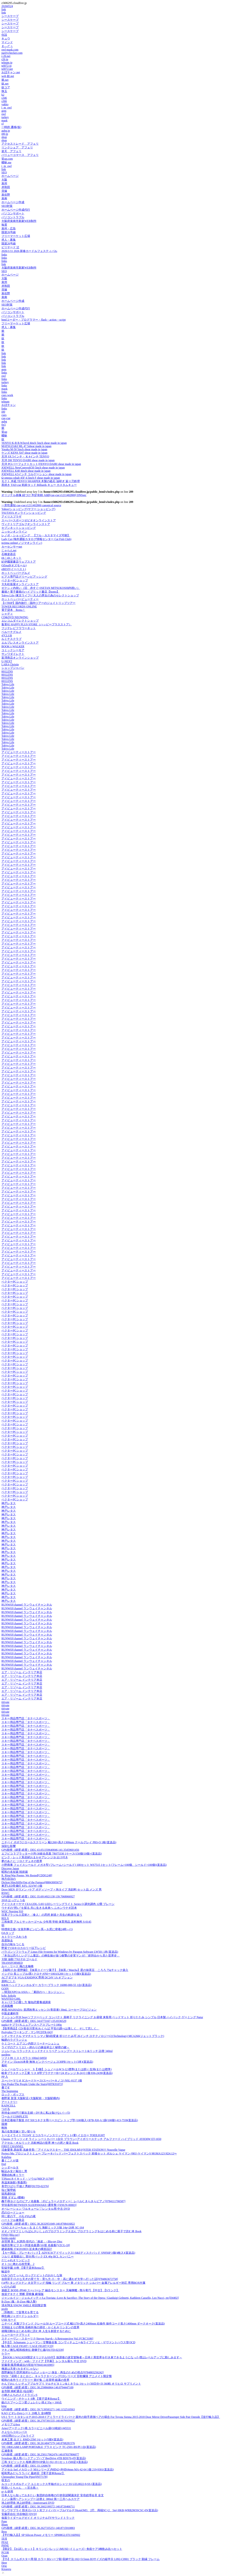 The width and height of the screenshot is (229, 2576). I want to click on 高度除去, so click(7, 1940).